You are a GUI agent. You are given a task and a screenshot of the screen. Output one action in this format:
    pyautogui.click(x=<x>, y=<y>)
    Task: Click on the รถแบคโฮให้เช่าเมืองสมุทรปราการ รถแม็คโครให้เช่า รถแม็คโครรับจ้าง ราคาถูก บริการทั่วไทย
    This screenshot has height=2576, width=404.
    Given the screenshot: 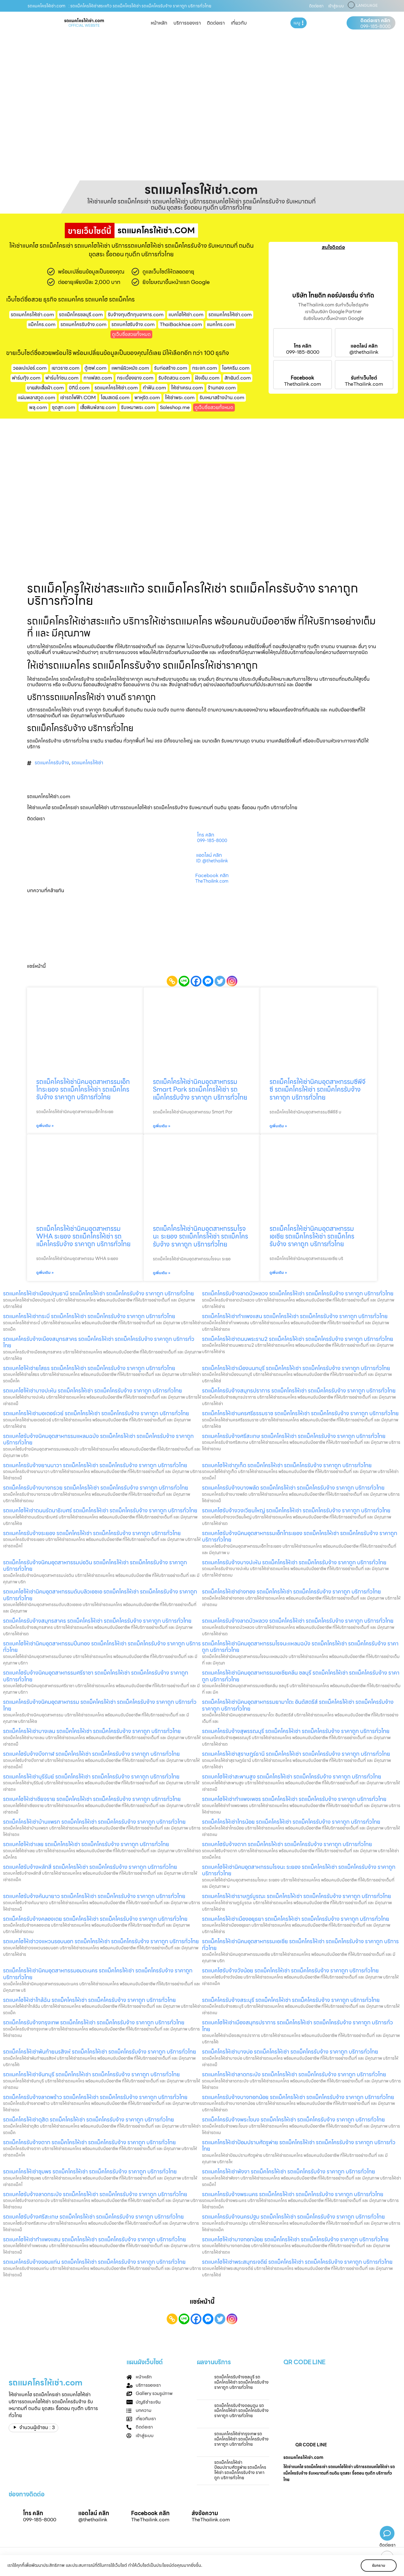 What is the action you would take?
    pyautogui.click(x=297, y=2026)
    